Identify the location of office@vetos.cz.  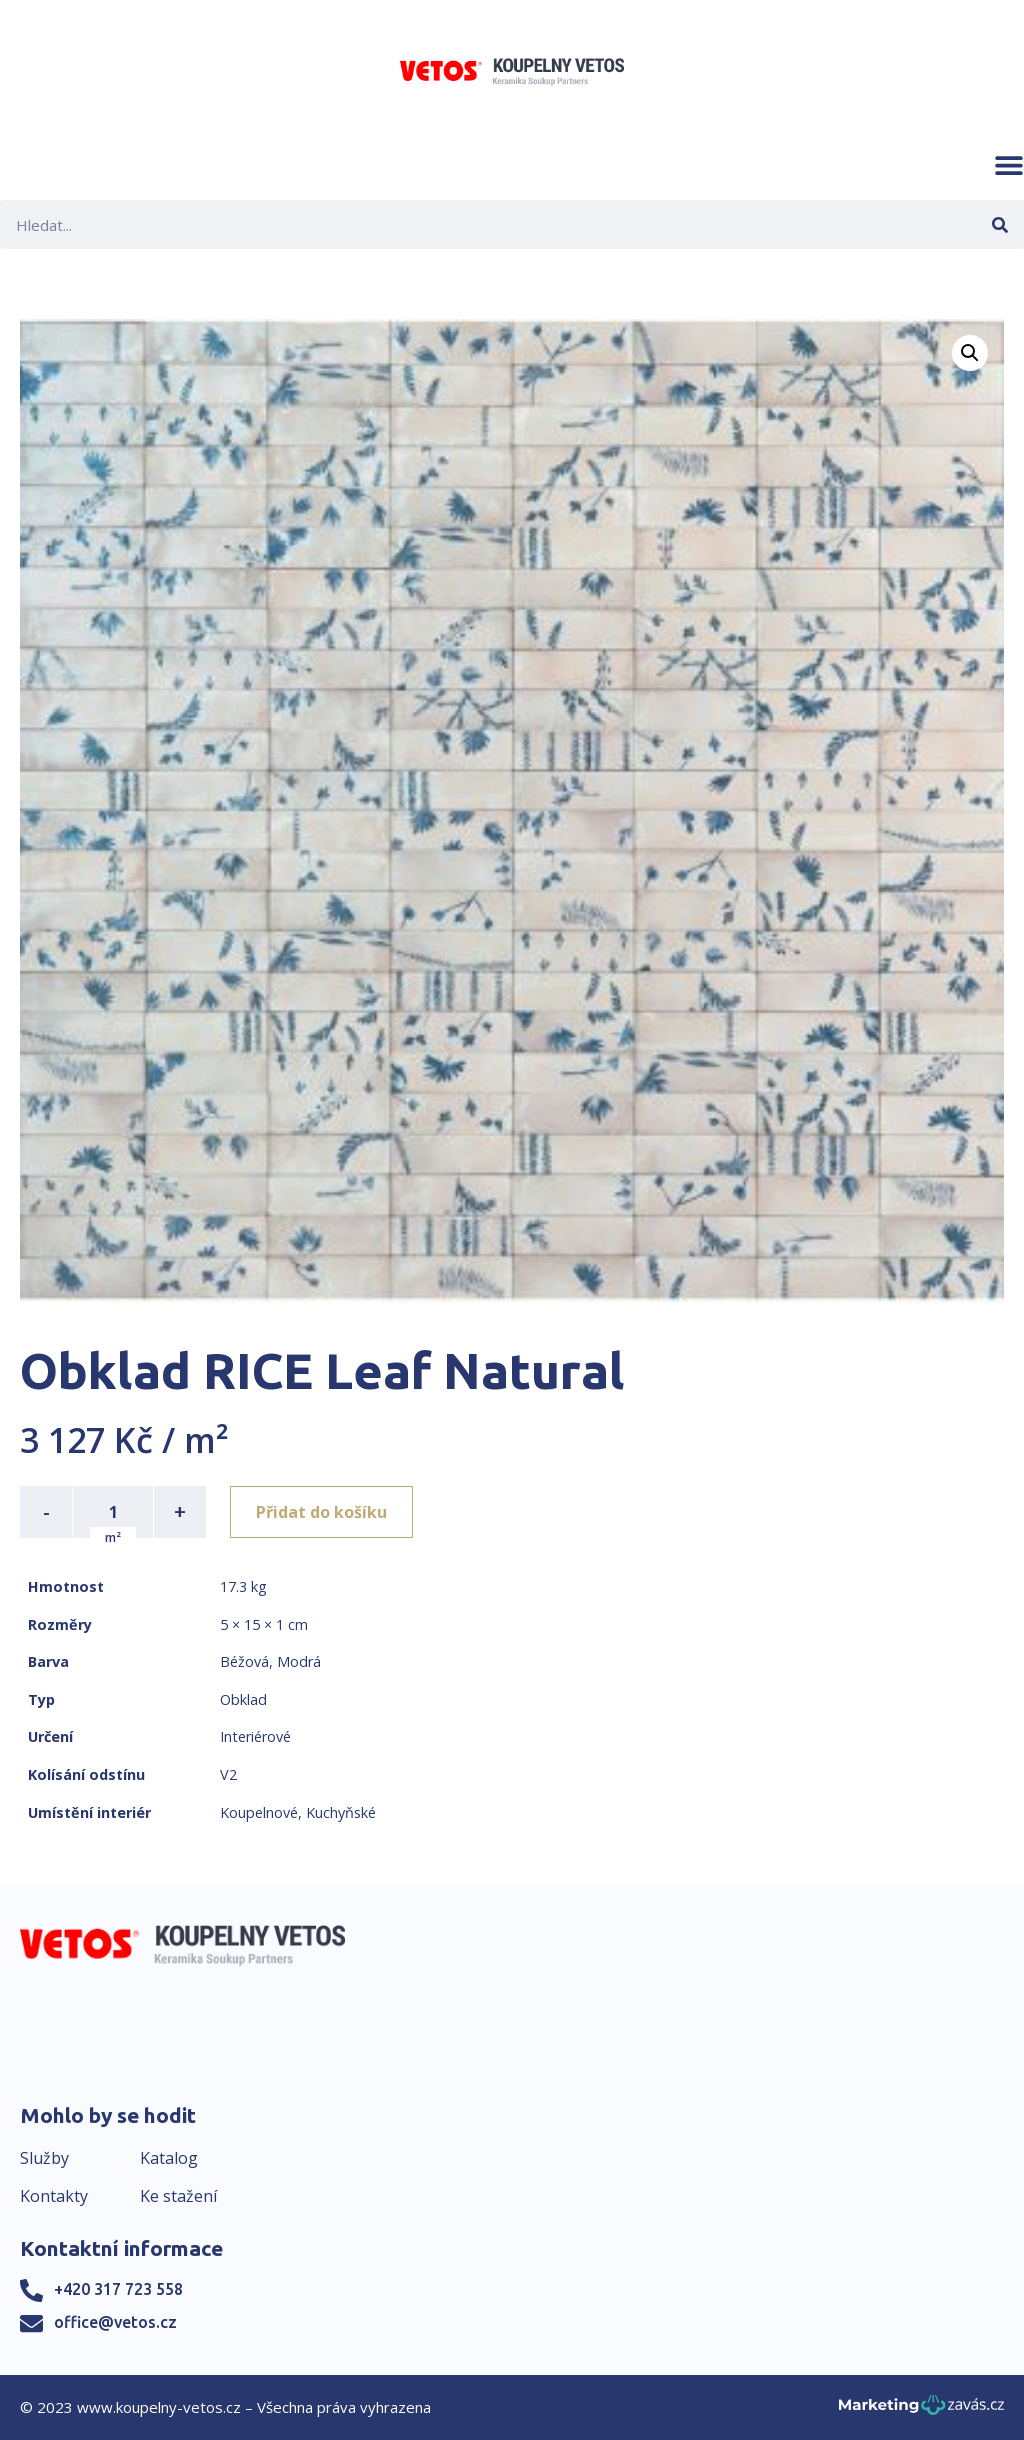
(115, 2322).